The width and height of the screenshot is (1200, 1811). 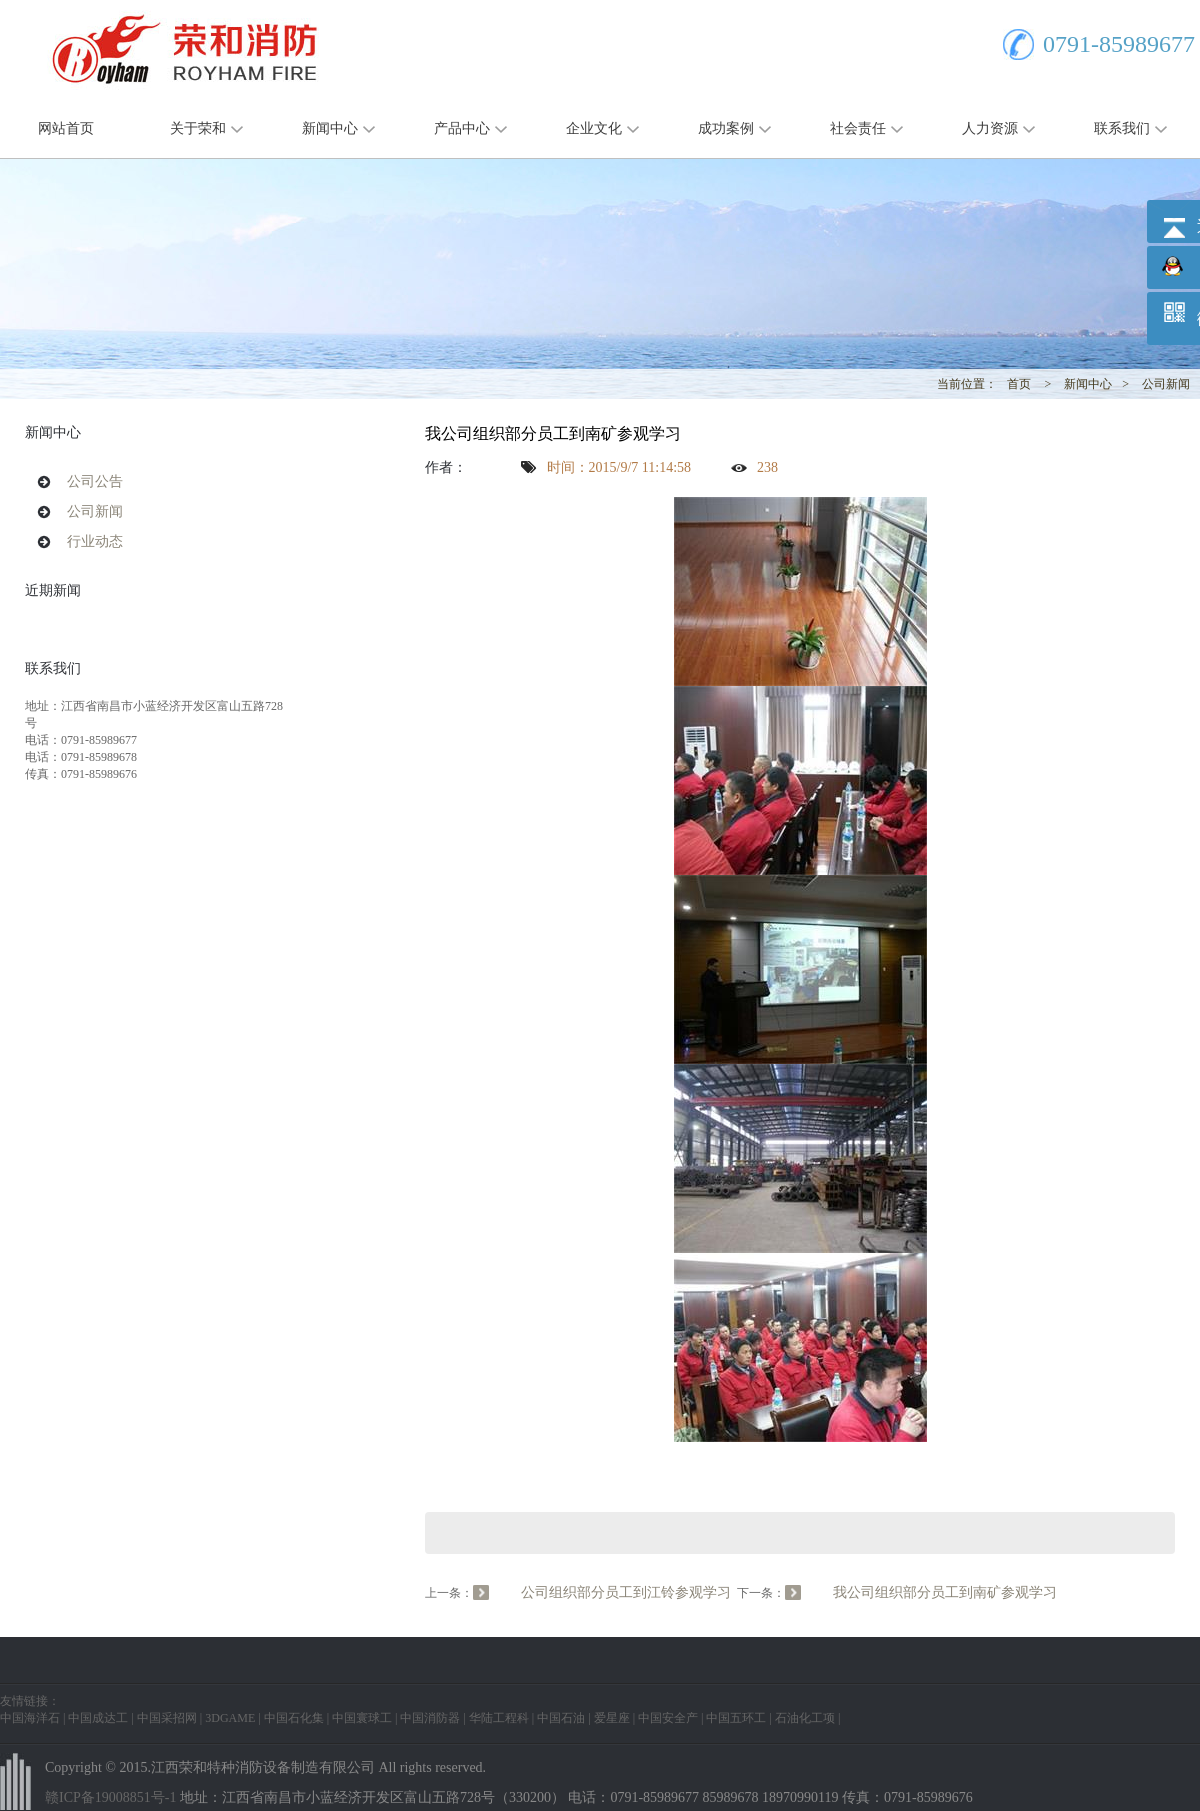 I want to click on 中国寰球工, so click(x=362, y=1718).